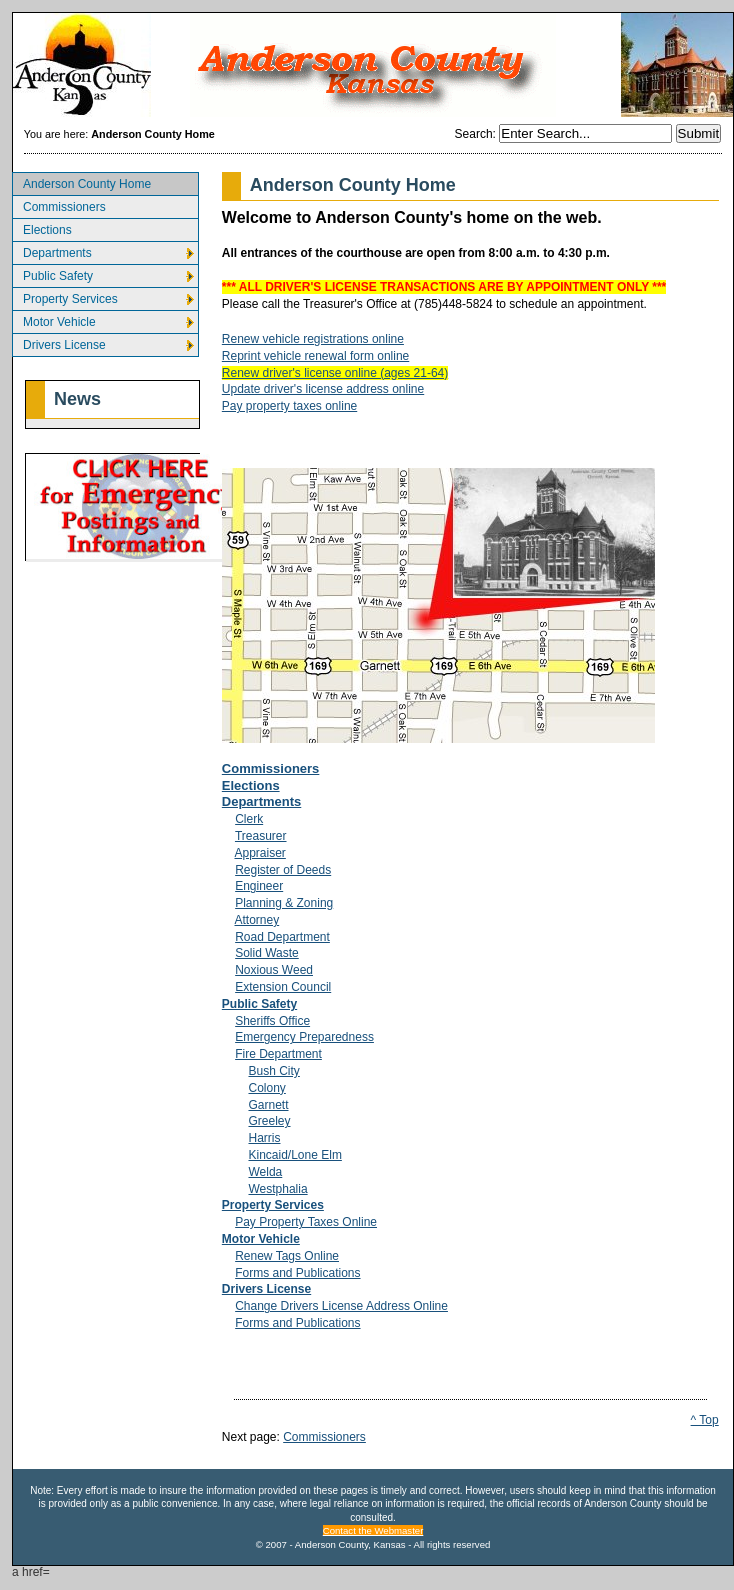  What do you see at coordinates (313, 339) in the screenshot?
I see `Renew vehicle registrations online` at bounding box center [313, 339].